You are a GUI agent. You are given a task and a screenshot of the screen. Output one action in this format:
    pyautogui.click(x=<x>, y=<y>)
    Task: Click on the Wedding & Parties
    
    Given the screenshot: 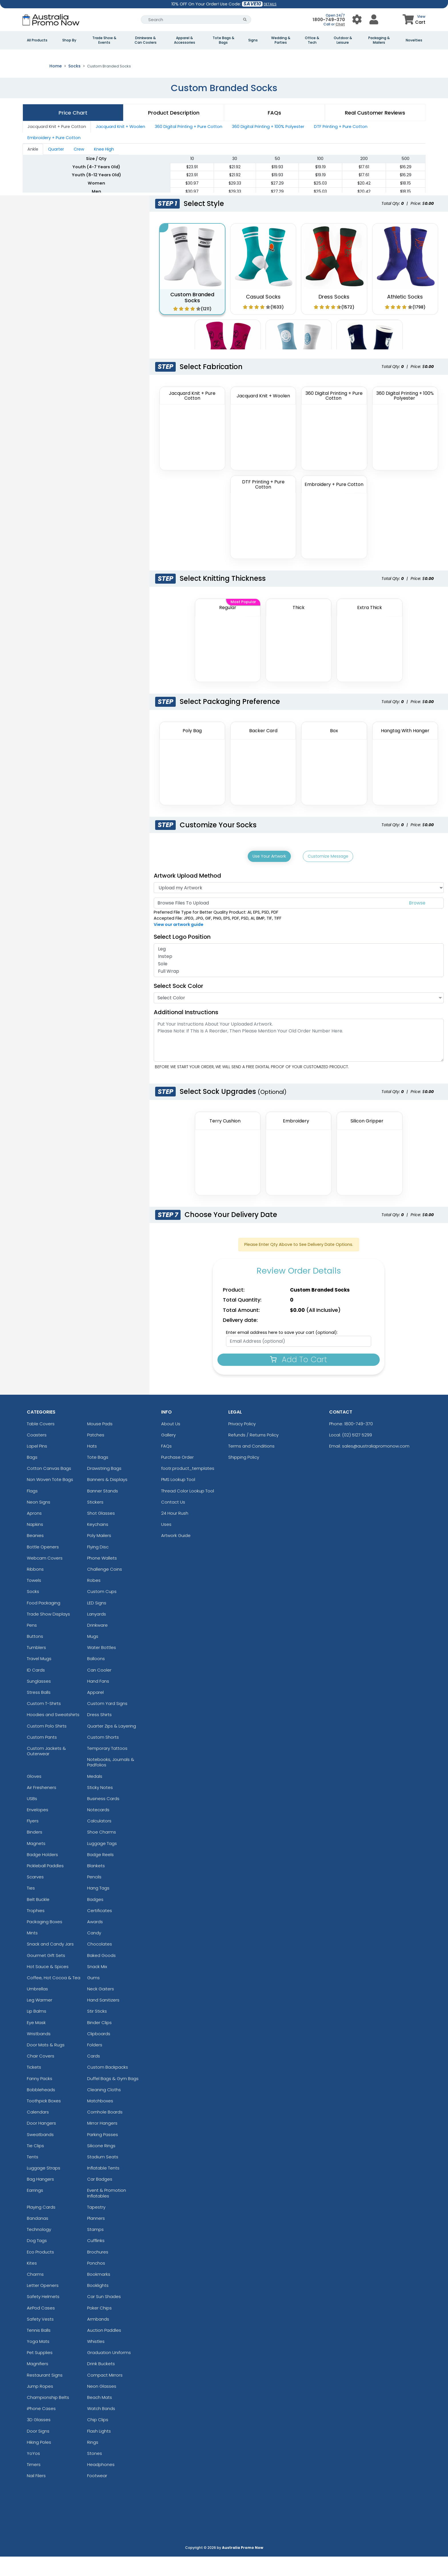 What is the action you would take?
    pyautogui.click(x=280, y=40)
    